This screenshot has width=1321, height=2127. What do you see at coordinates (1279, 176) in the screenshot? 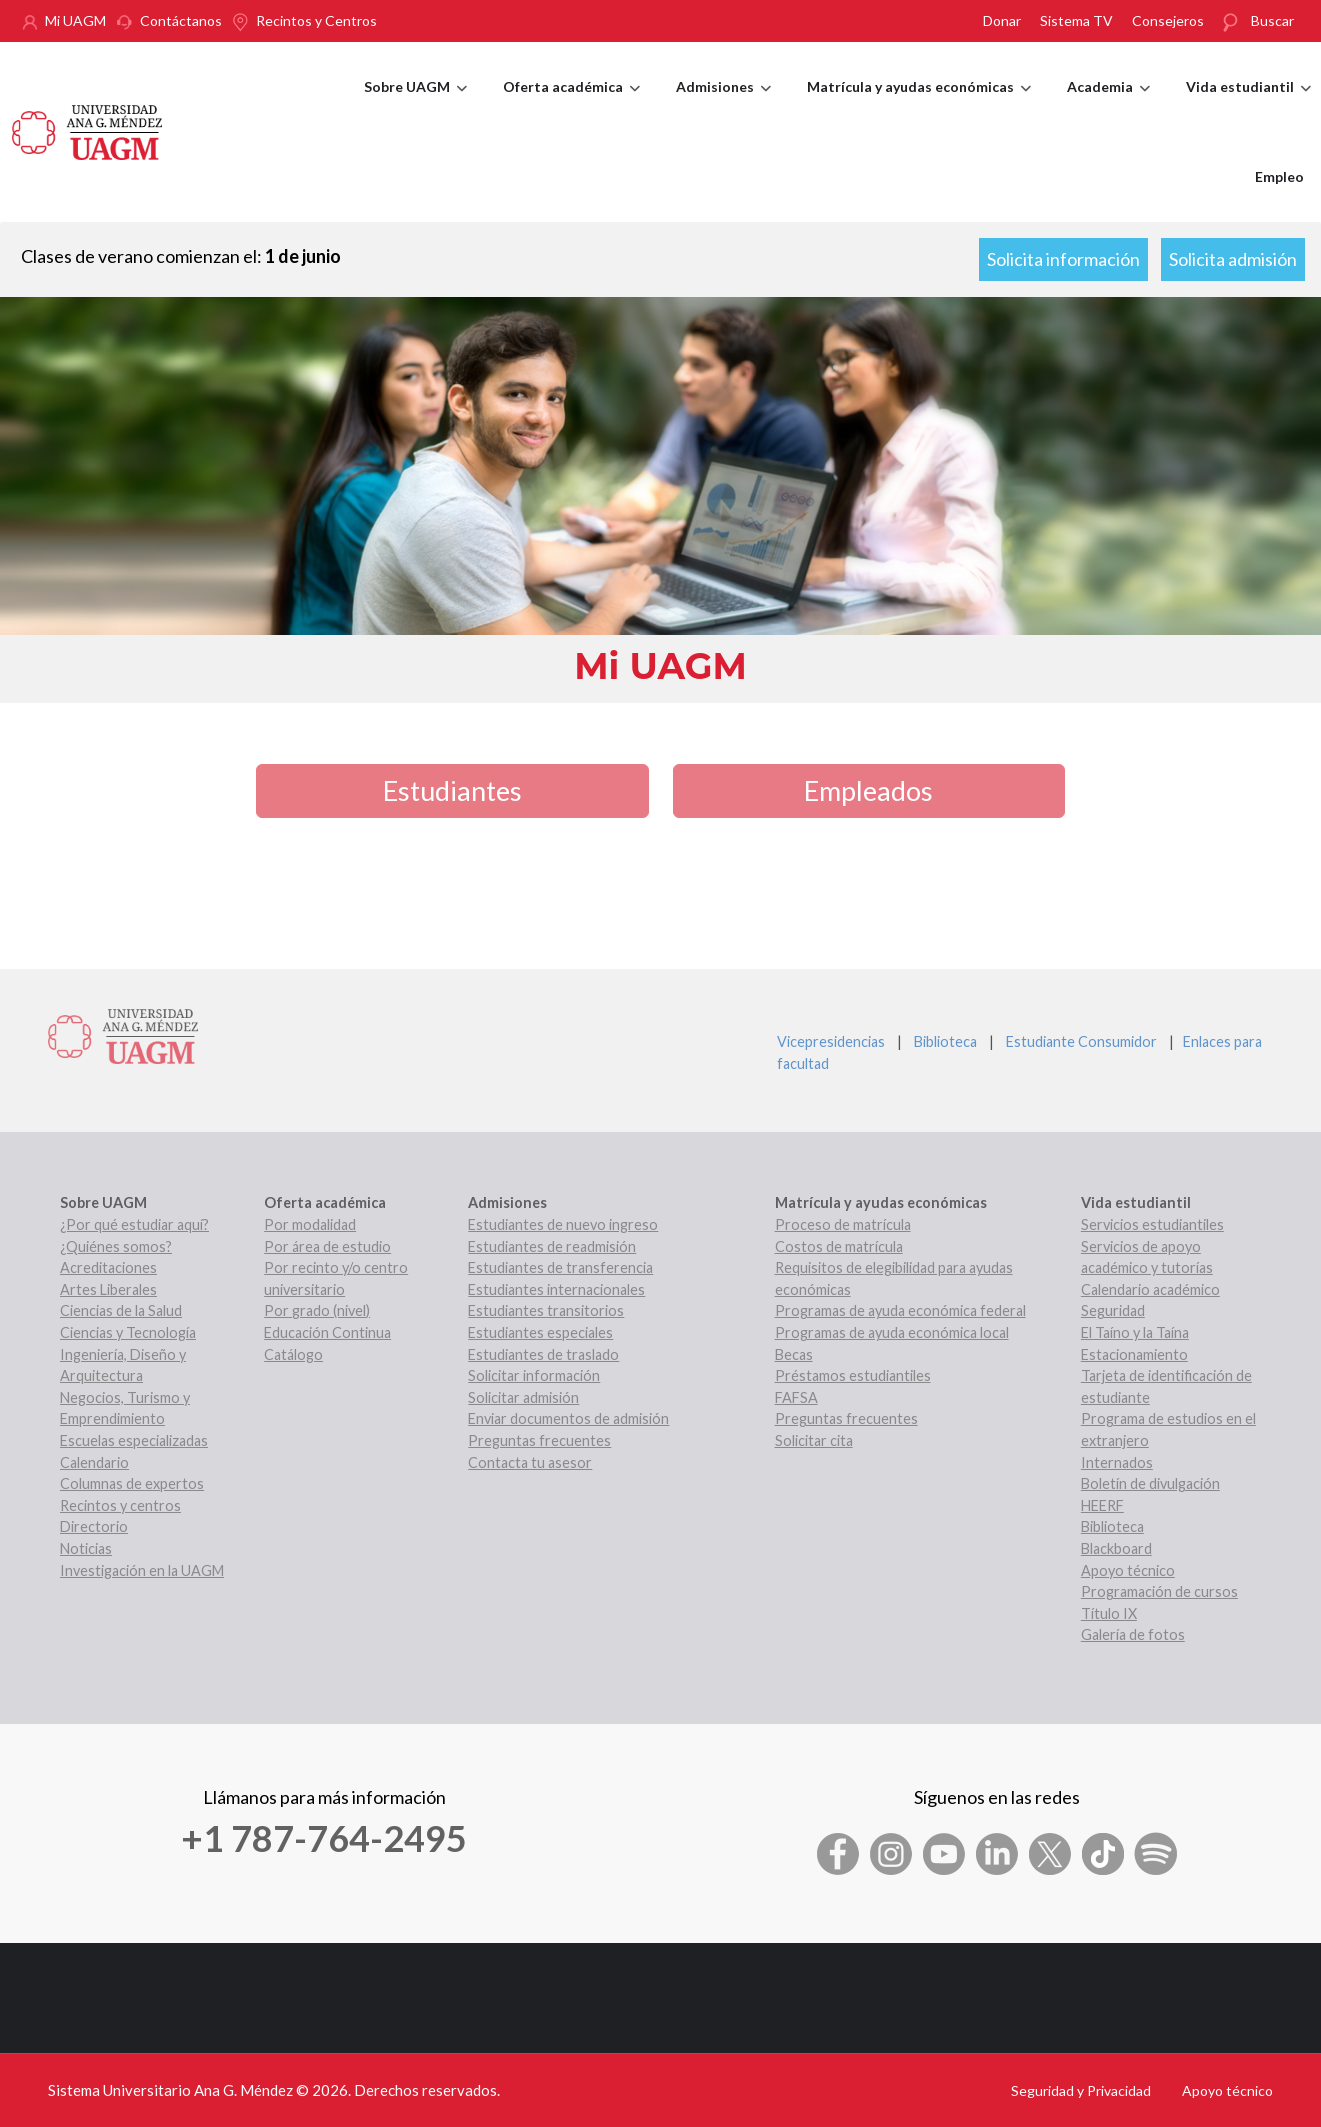
I see `Empleo [menuitem]` at bounding box center [1279, 176].